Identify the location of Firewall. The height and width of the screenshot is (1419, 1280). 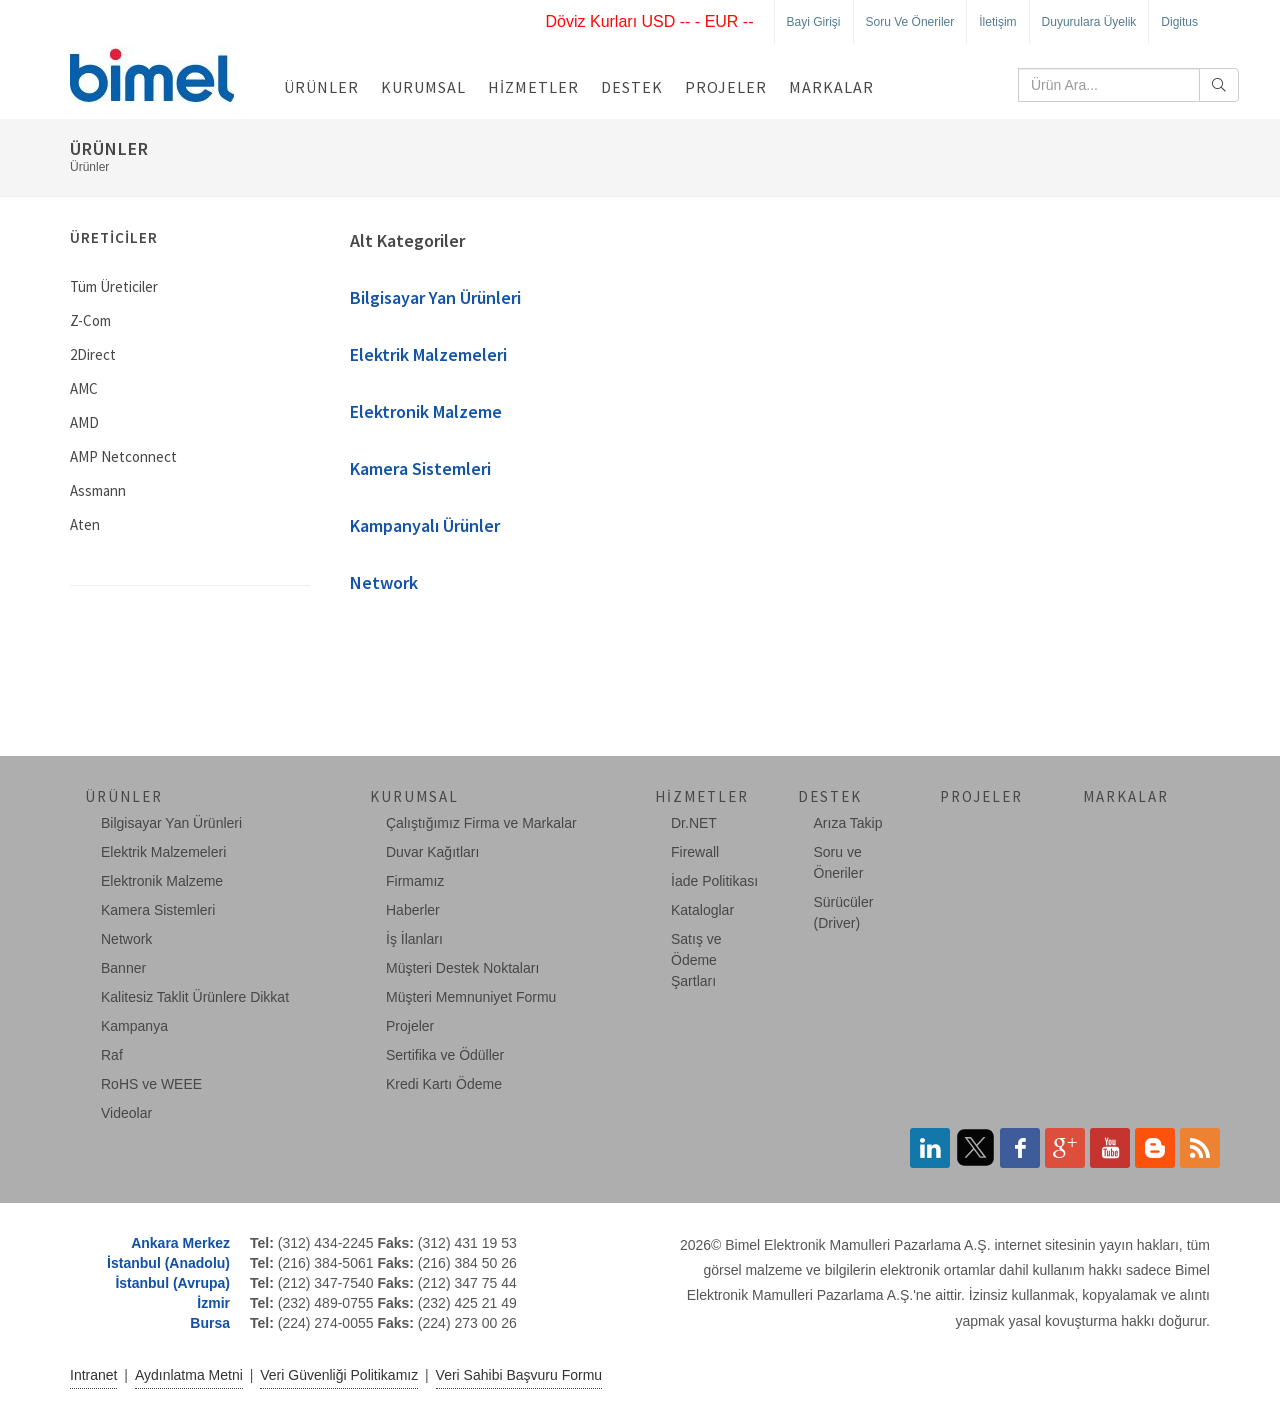
(695, 852).